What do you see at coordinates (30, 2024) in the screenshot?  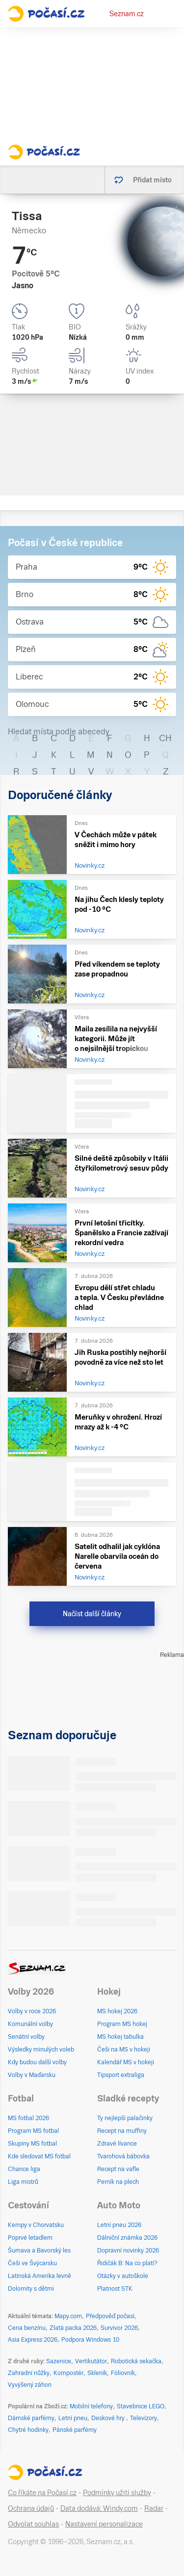 I see `Komunální volby` at bounding box center [30, 2024].